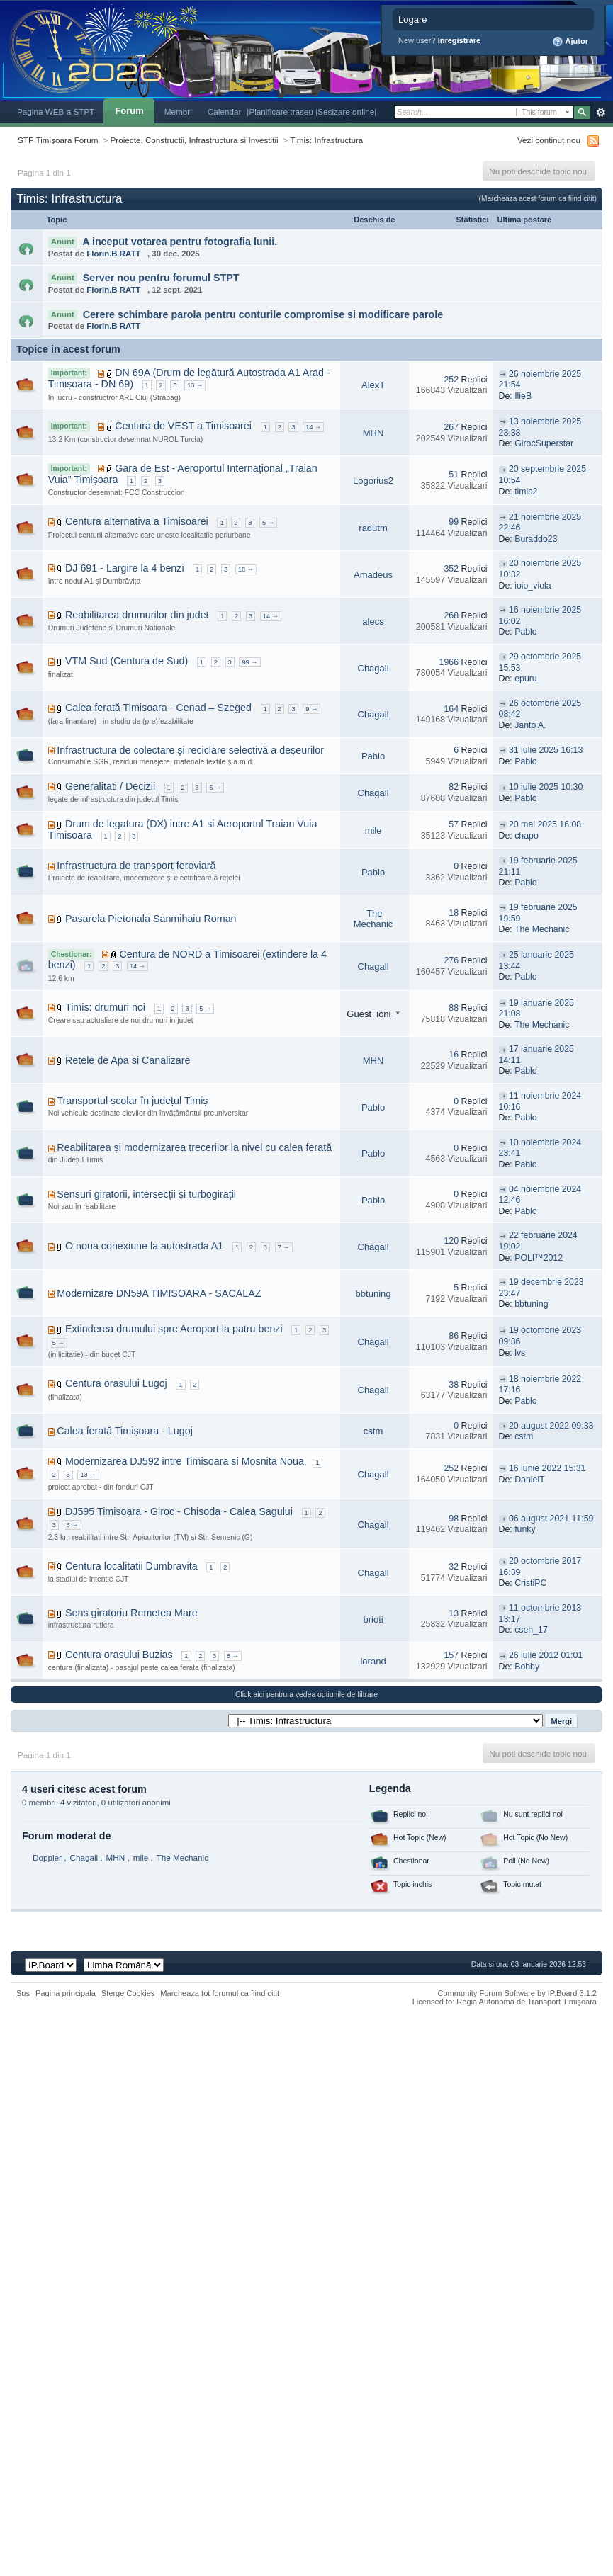 This screenshot has height=2576, width=613. Describe the element at coordinates (525, 678) in the screenshot. I see `epuru` at that location.